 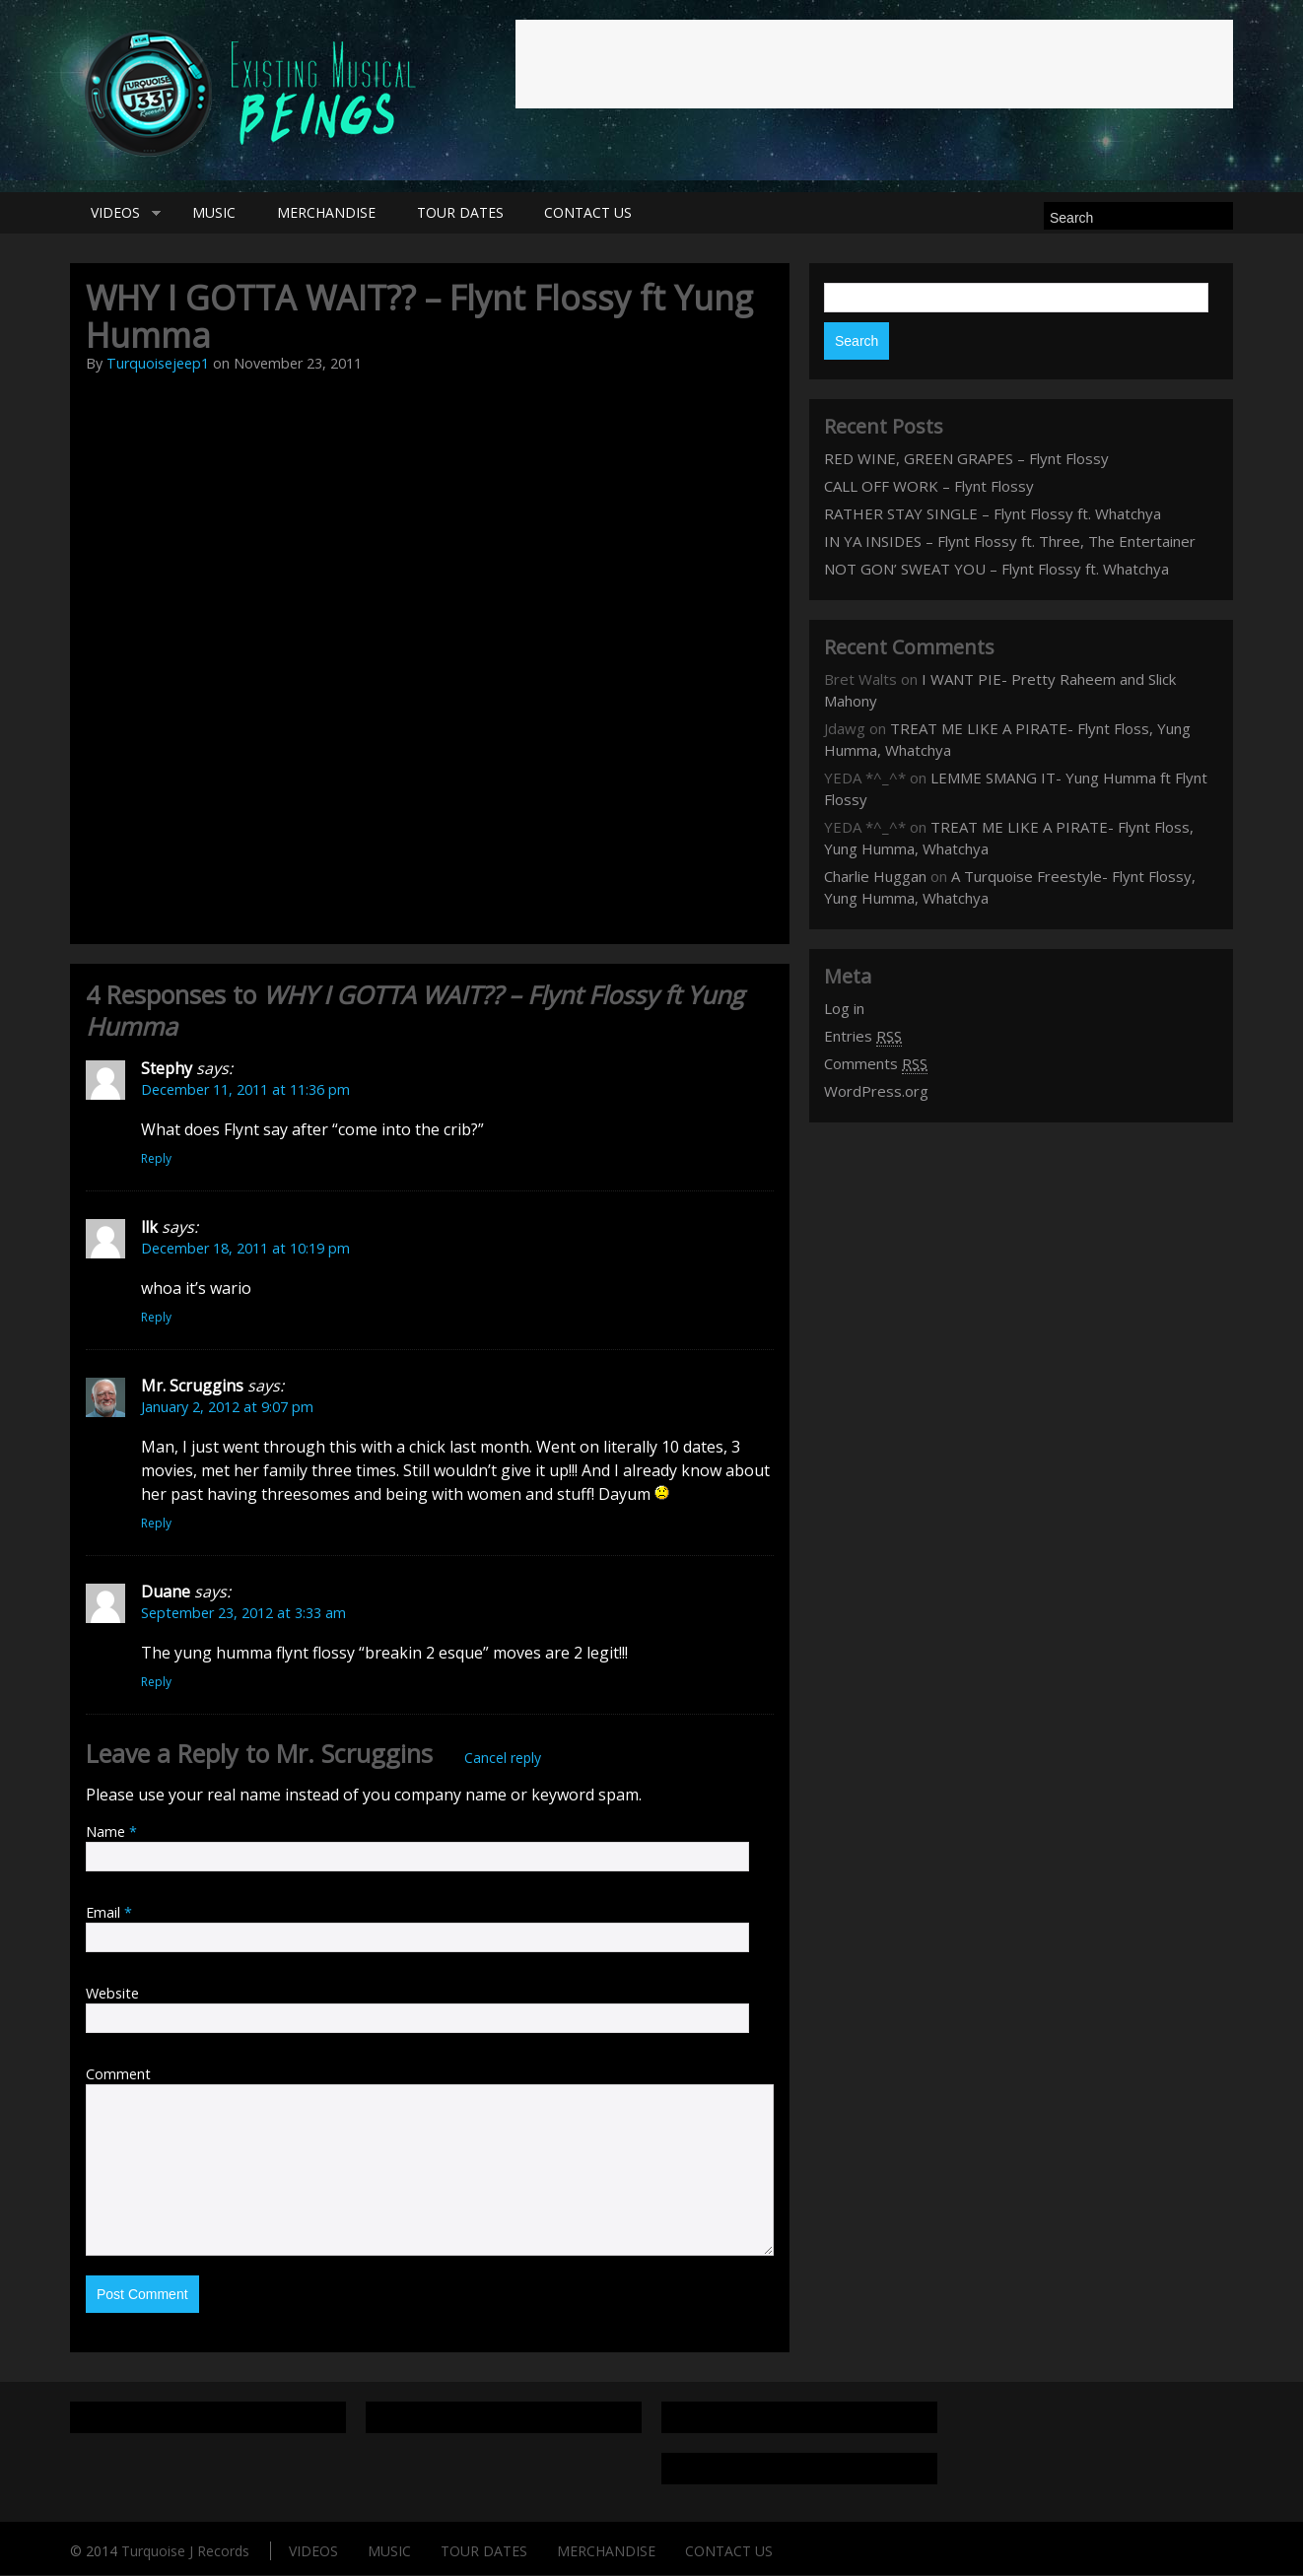 What do you see at coordinates (243, 1613) in the screenshot?
I see `September 23, 2012 at 3:33 am` at bounding box center [243, 1613].